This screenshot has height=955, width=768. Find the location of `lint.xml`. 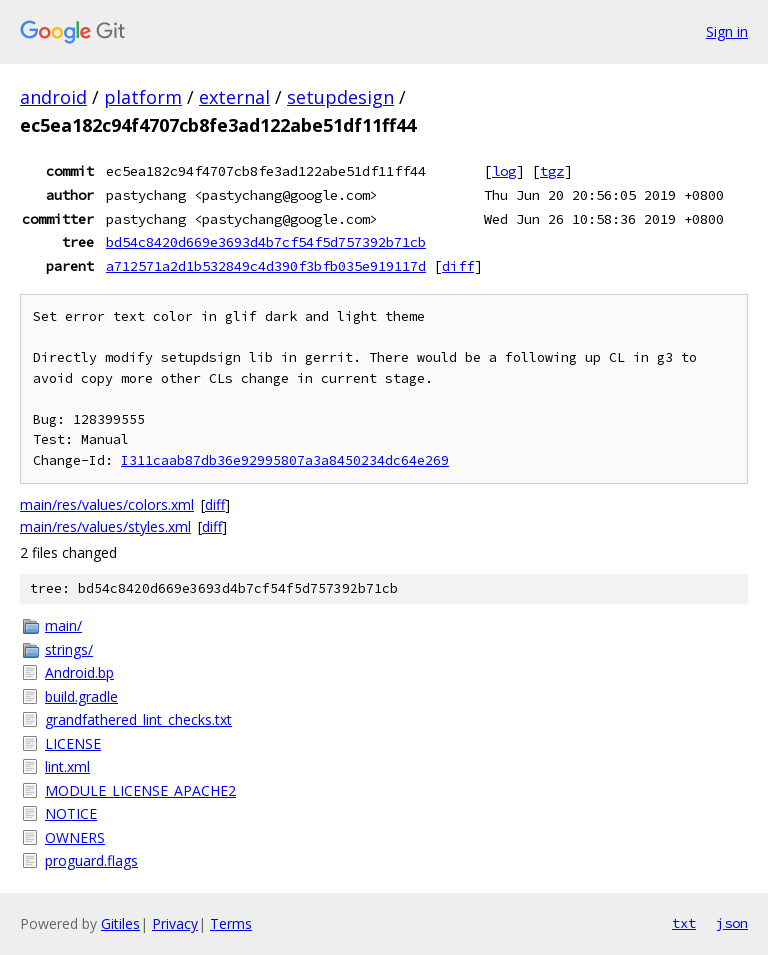

lint.xml is located at coordinates (67, 766).